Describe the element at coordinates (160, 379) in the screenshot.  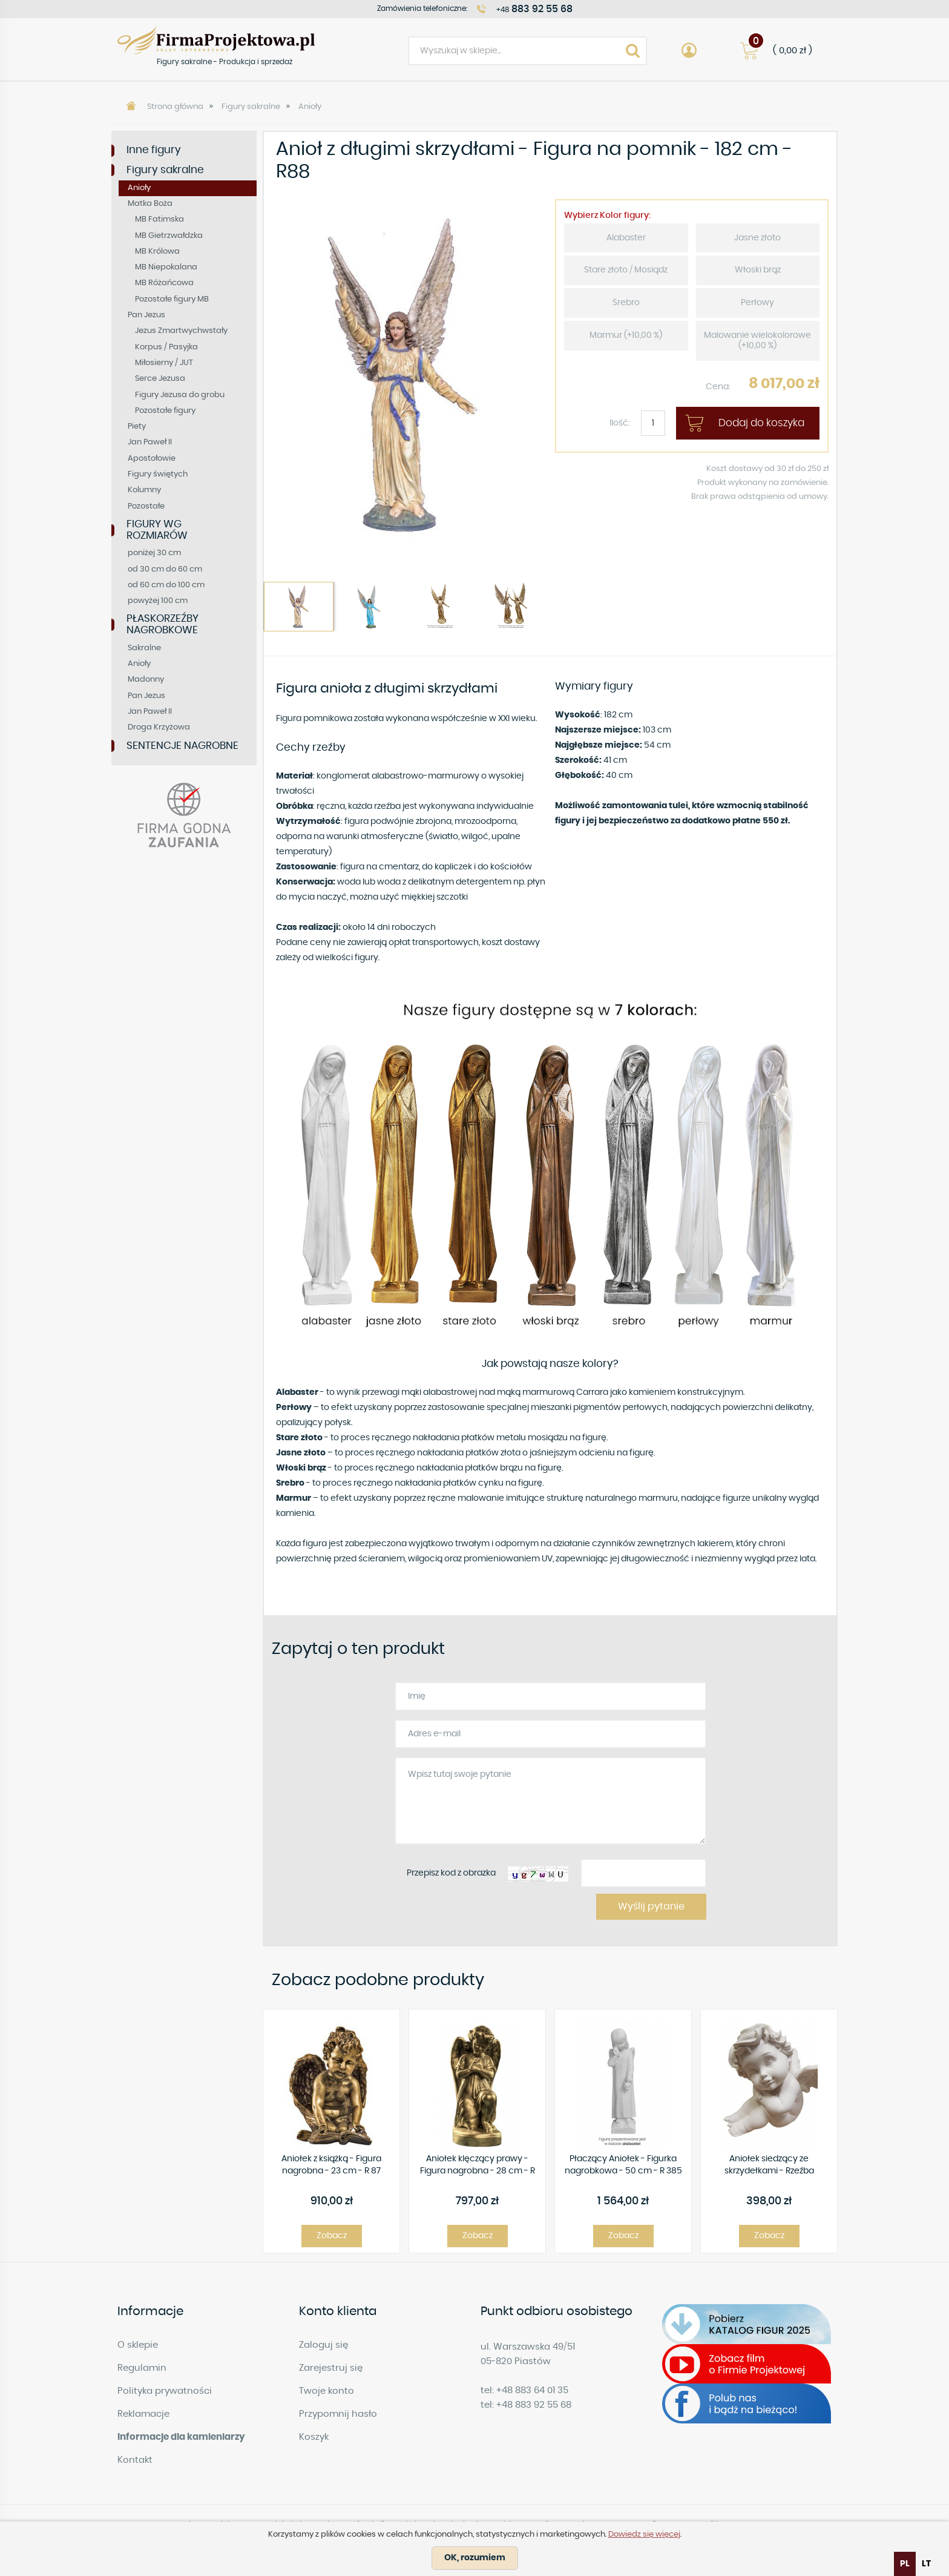
I see `Serce Jezusa` at that location.